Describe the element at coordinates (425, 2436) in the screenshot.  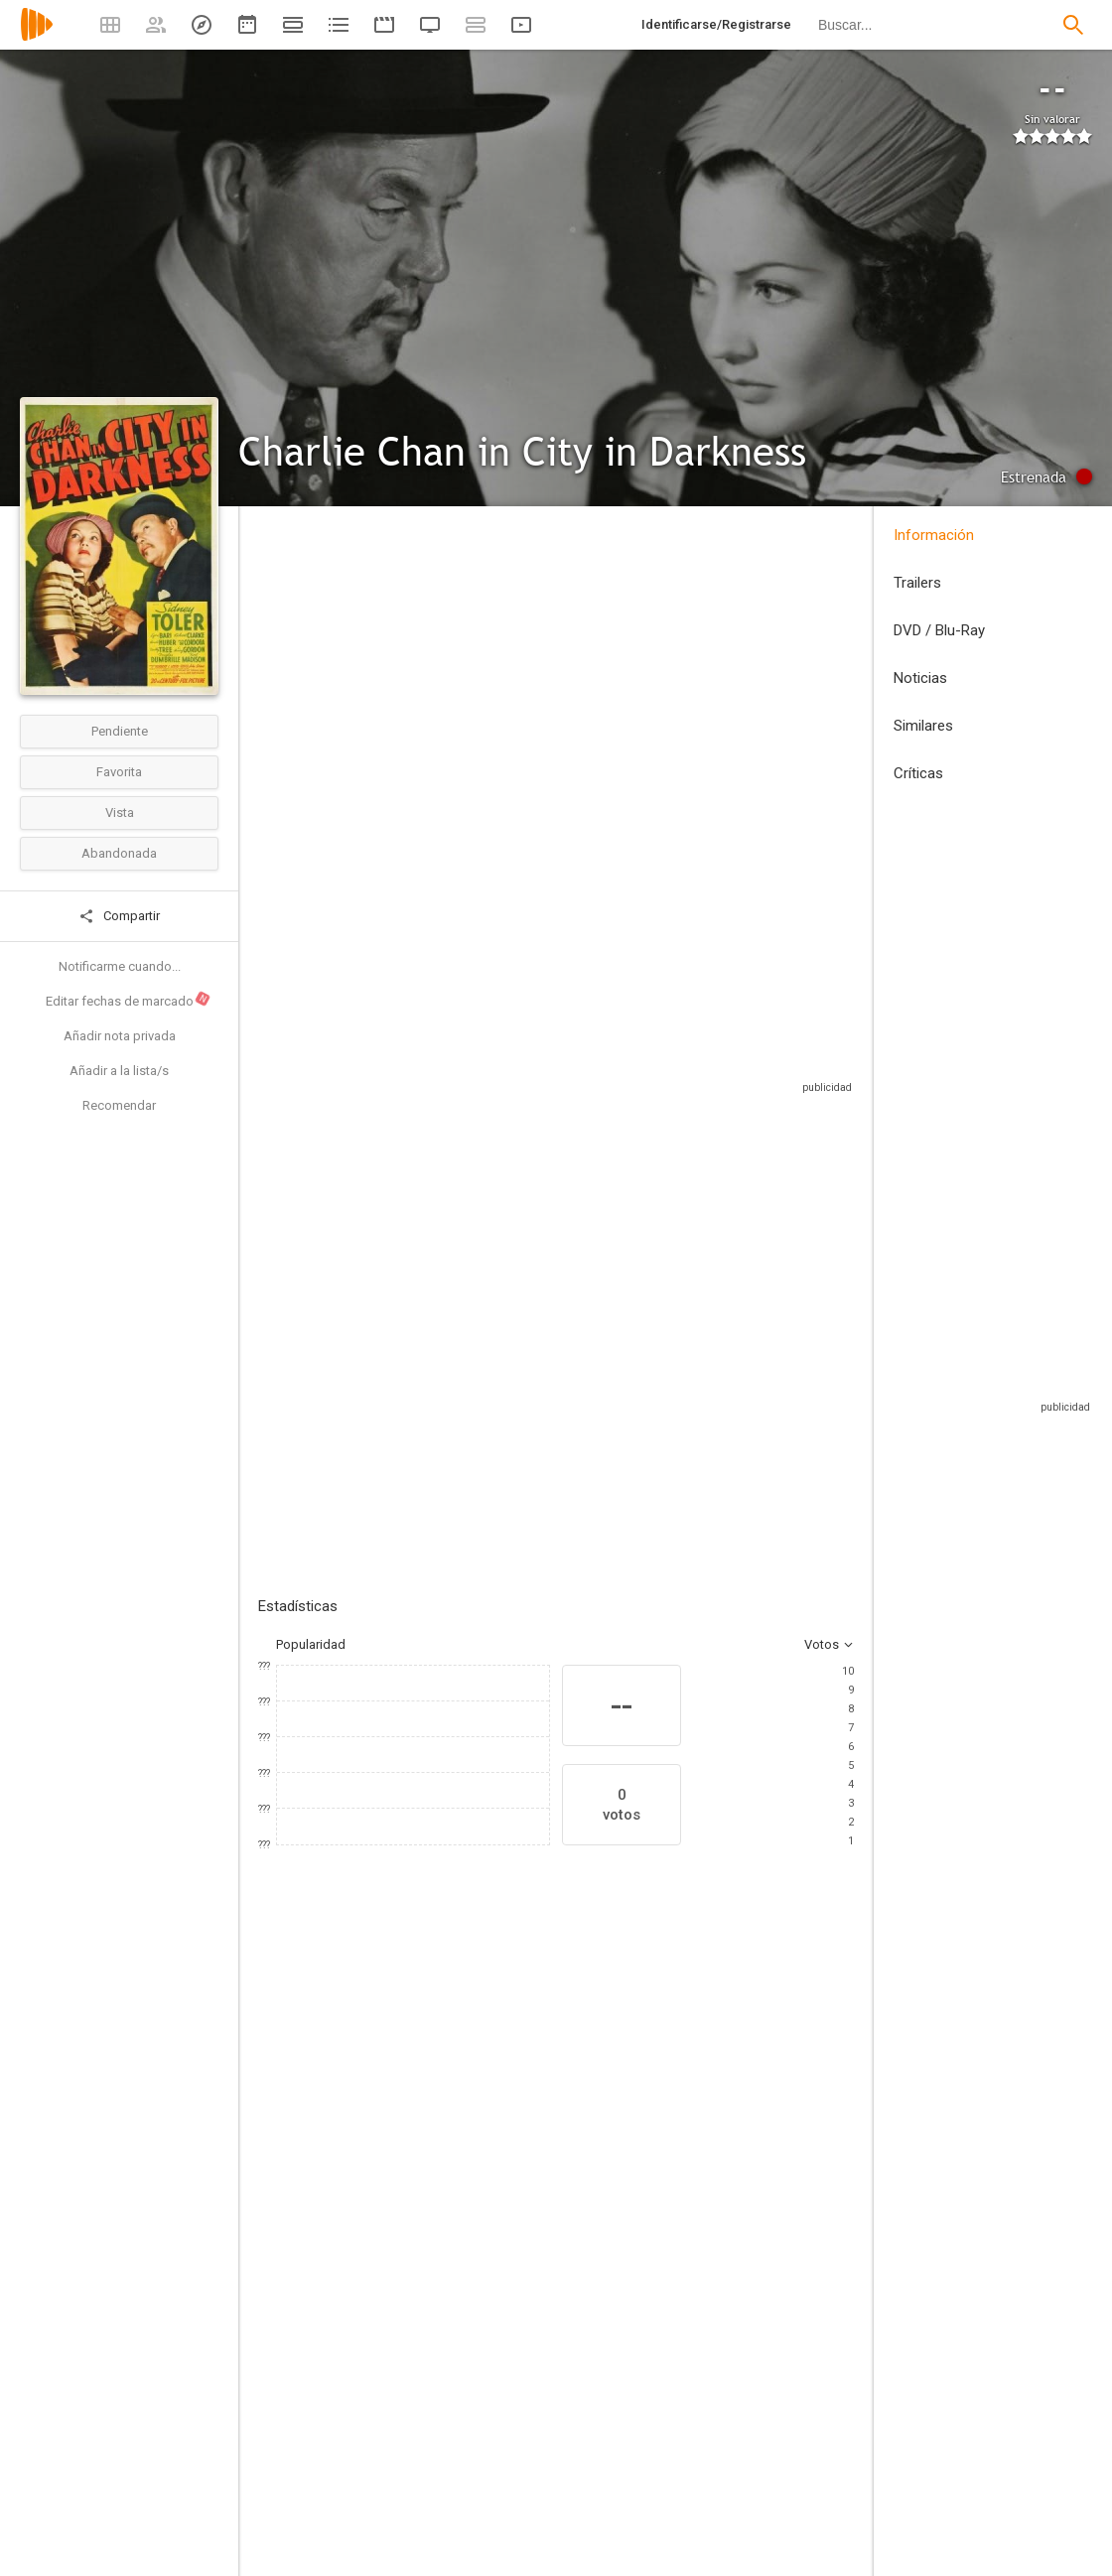
I see `[Herbert I. Leeds]` at that location.